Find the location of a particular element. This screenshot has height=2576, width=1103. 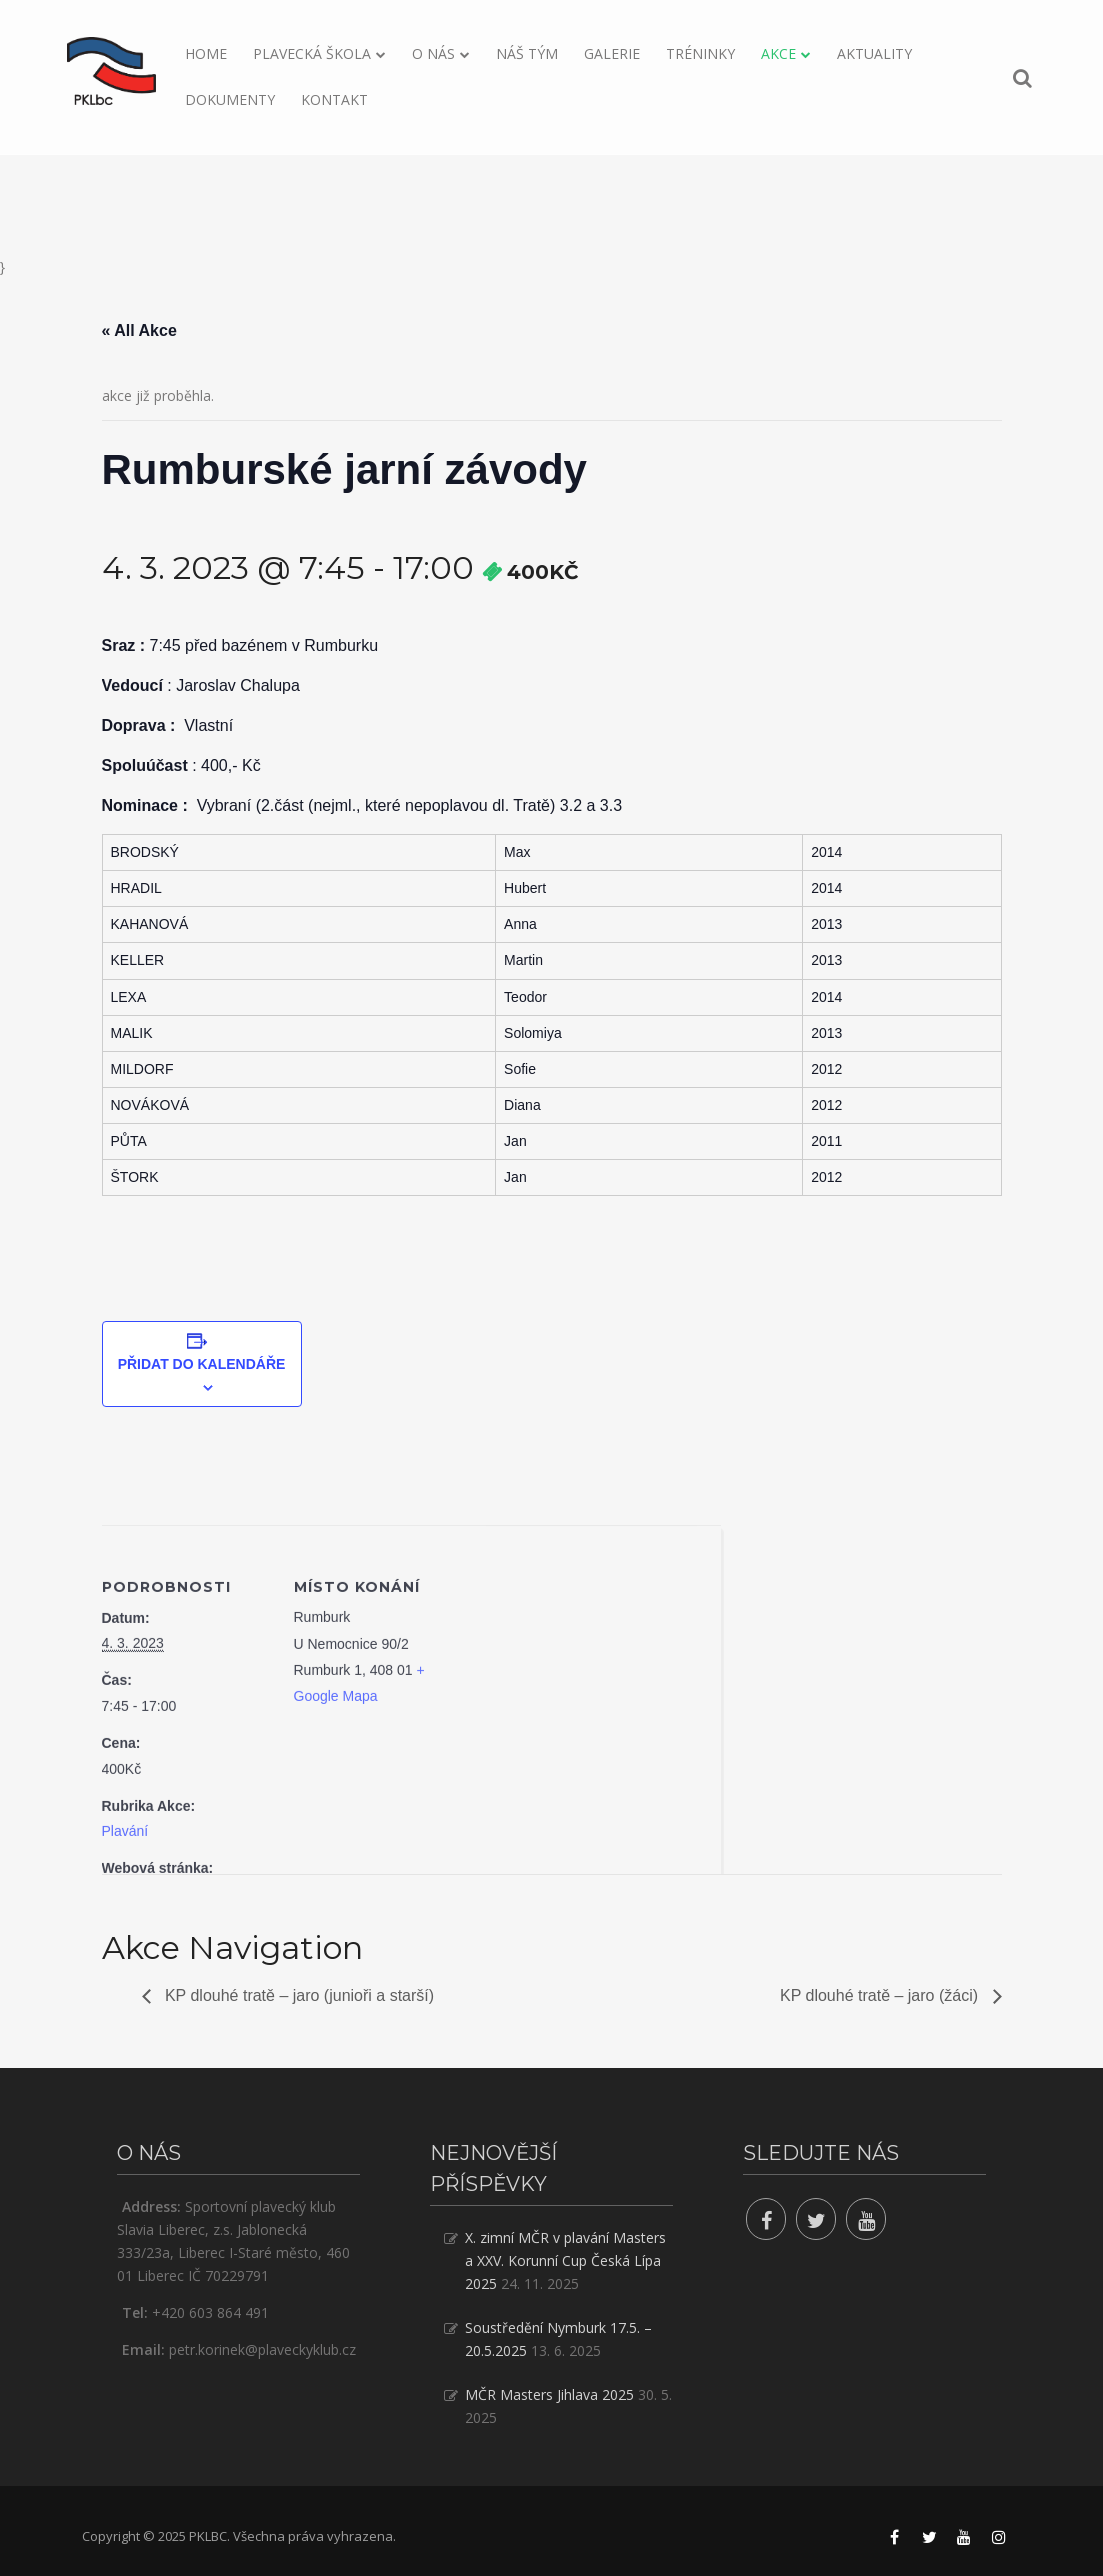

« All Akce is located at coordinates (139, 330).